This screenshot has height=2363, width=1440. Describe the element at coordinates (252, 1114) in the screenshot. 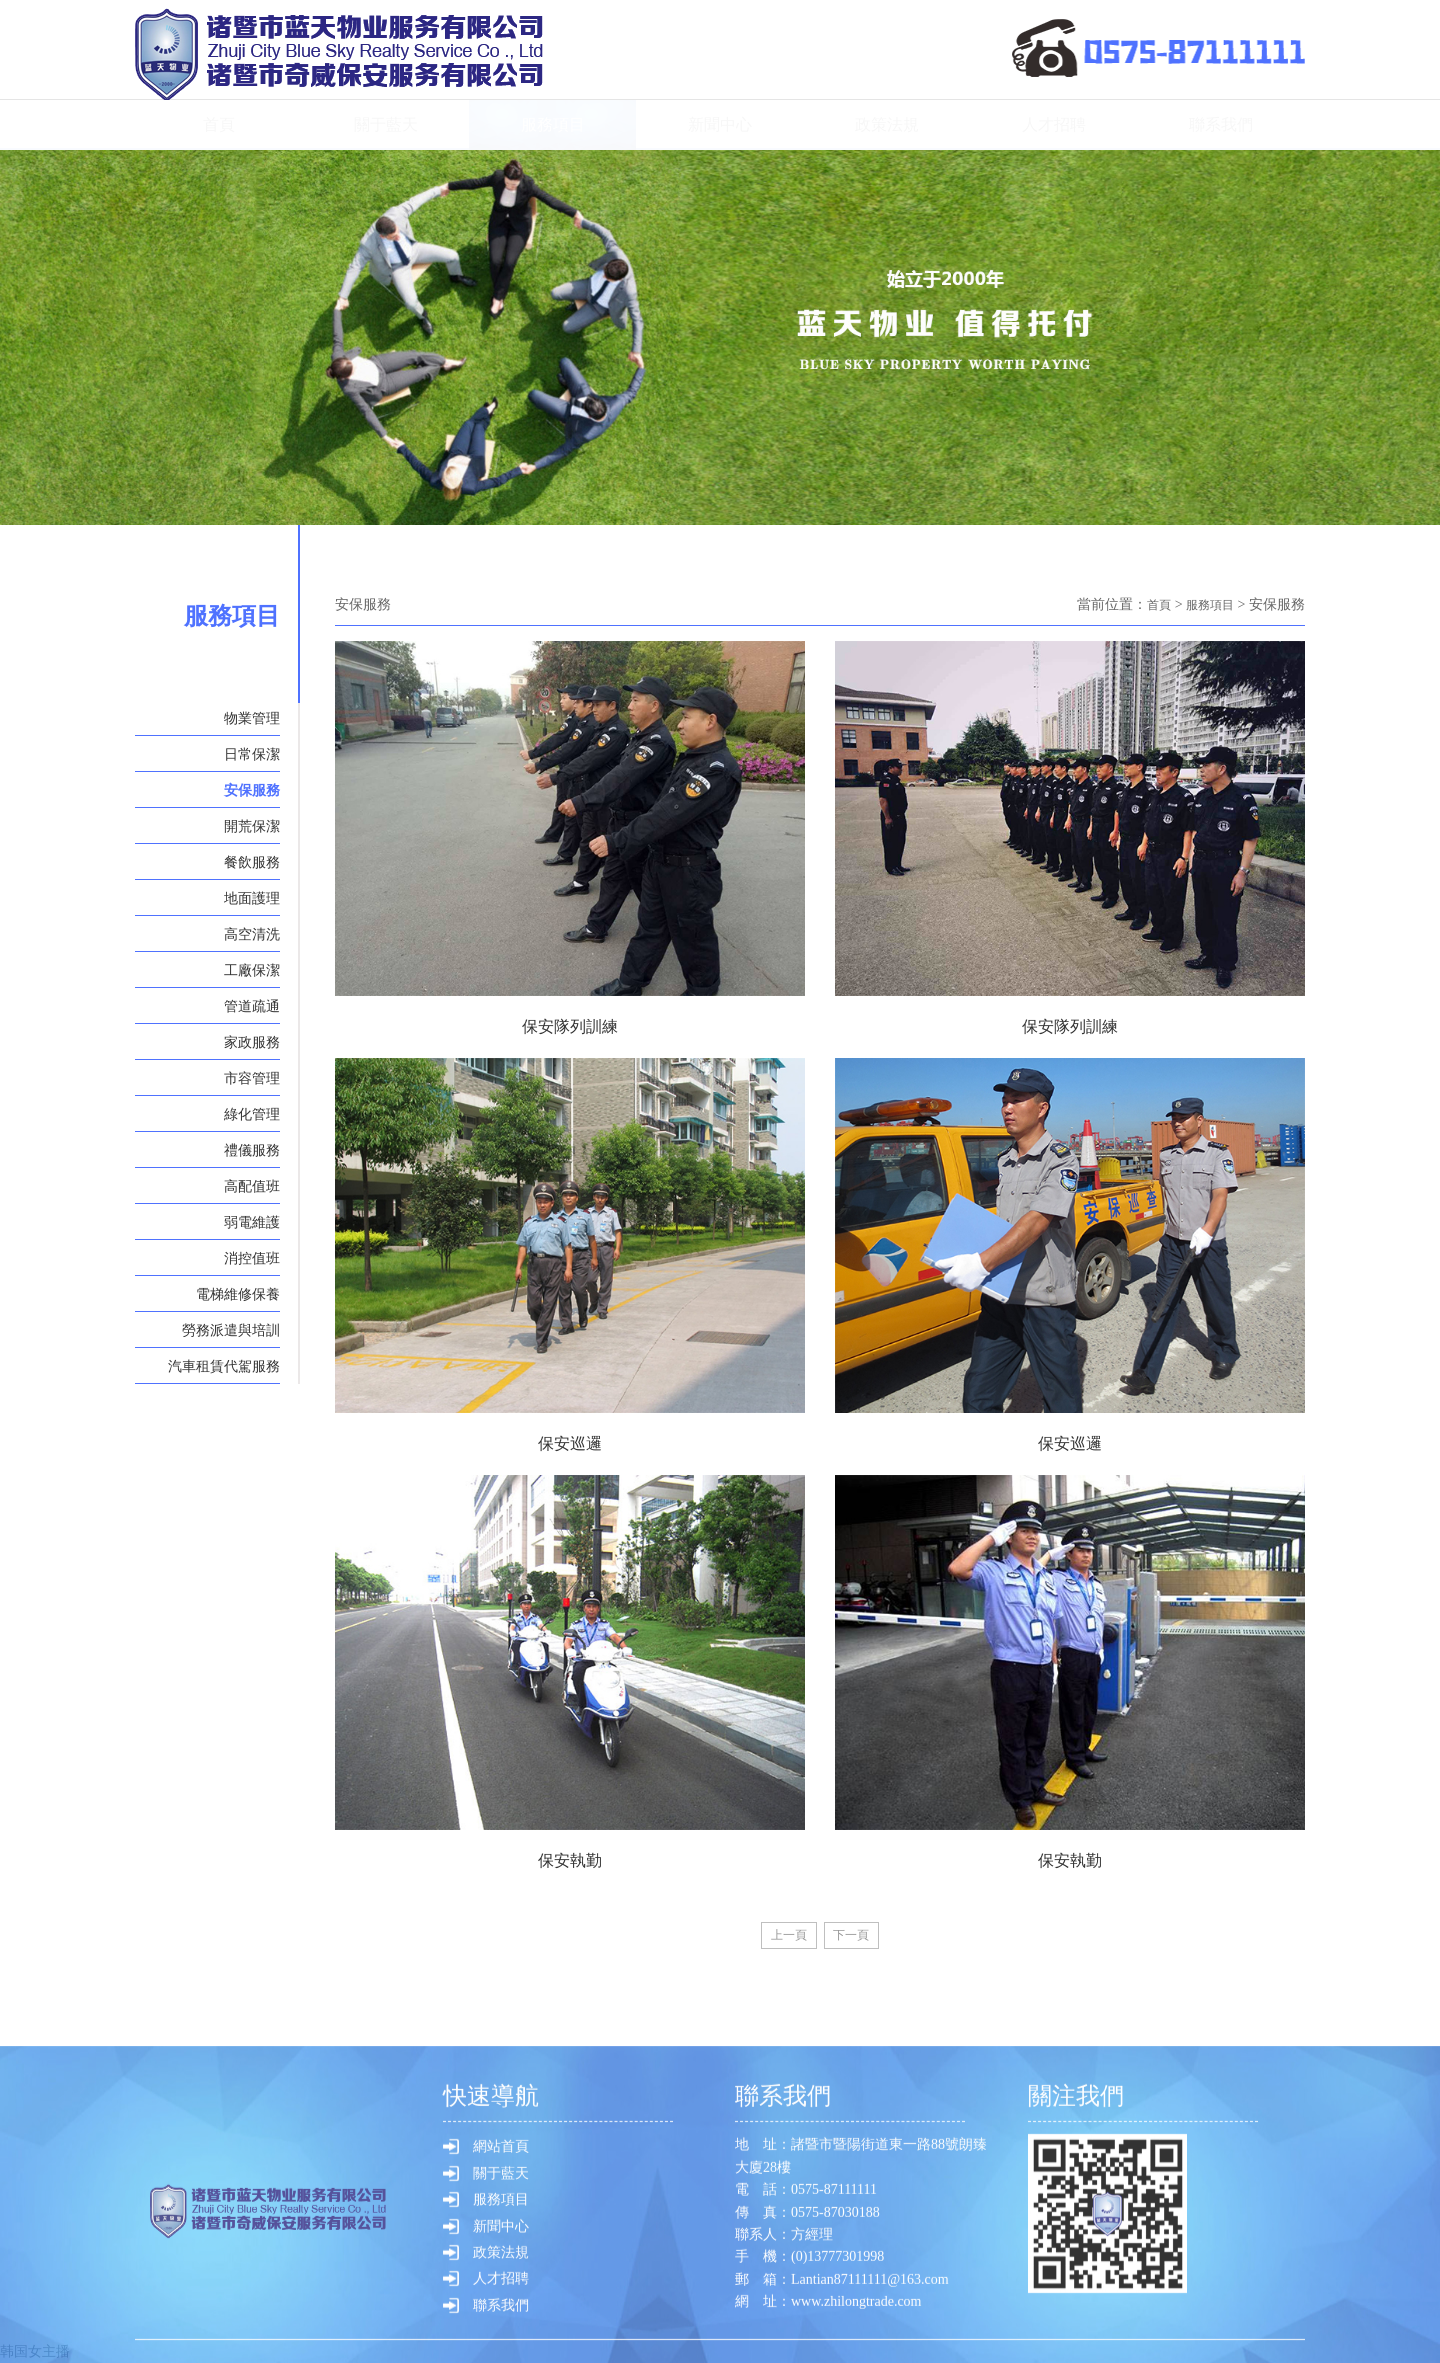

I see `綠化管理` at that location.